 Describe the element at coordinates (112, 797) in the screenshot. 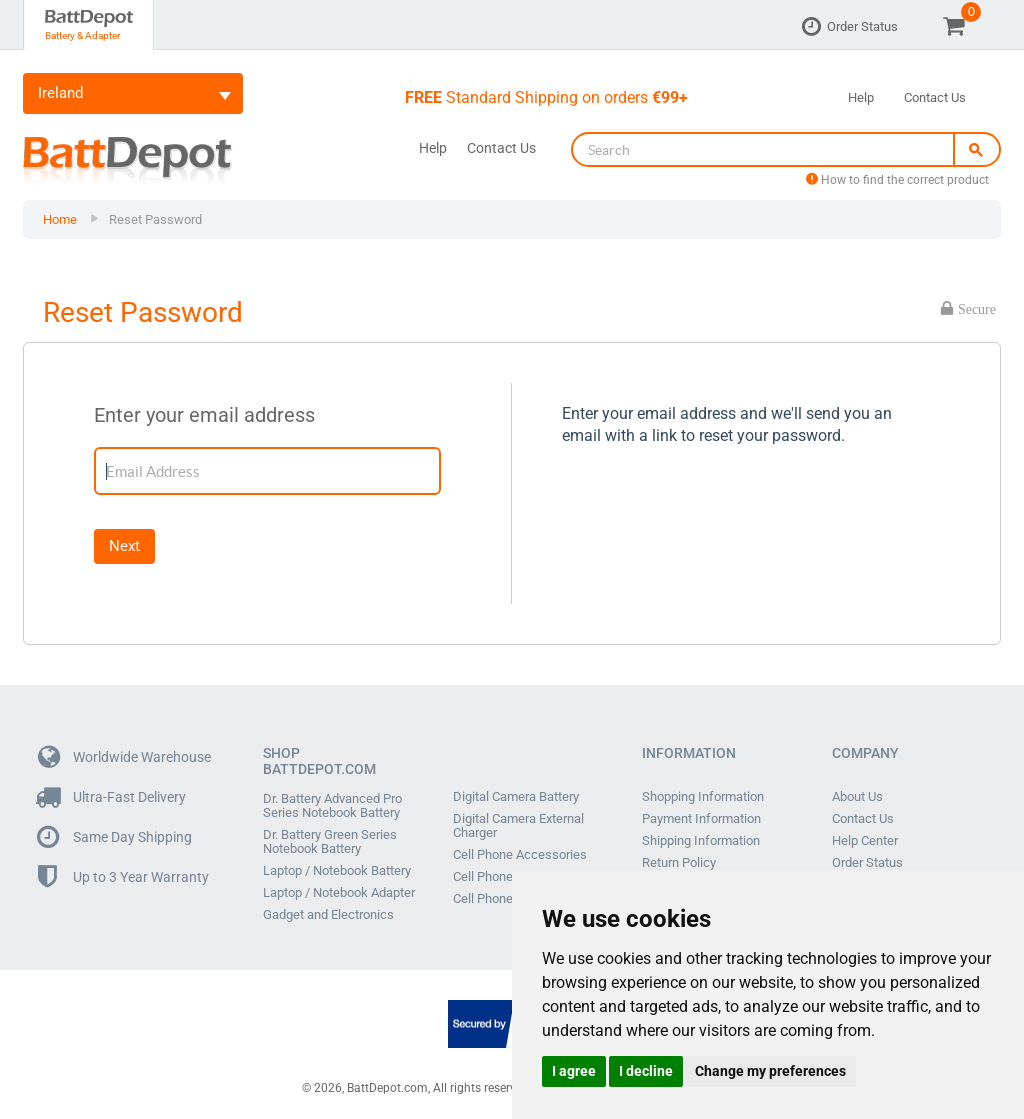

I see `Ultra-Fast Delivery` at that location.